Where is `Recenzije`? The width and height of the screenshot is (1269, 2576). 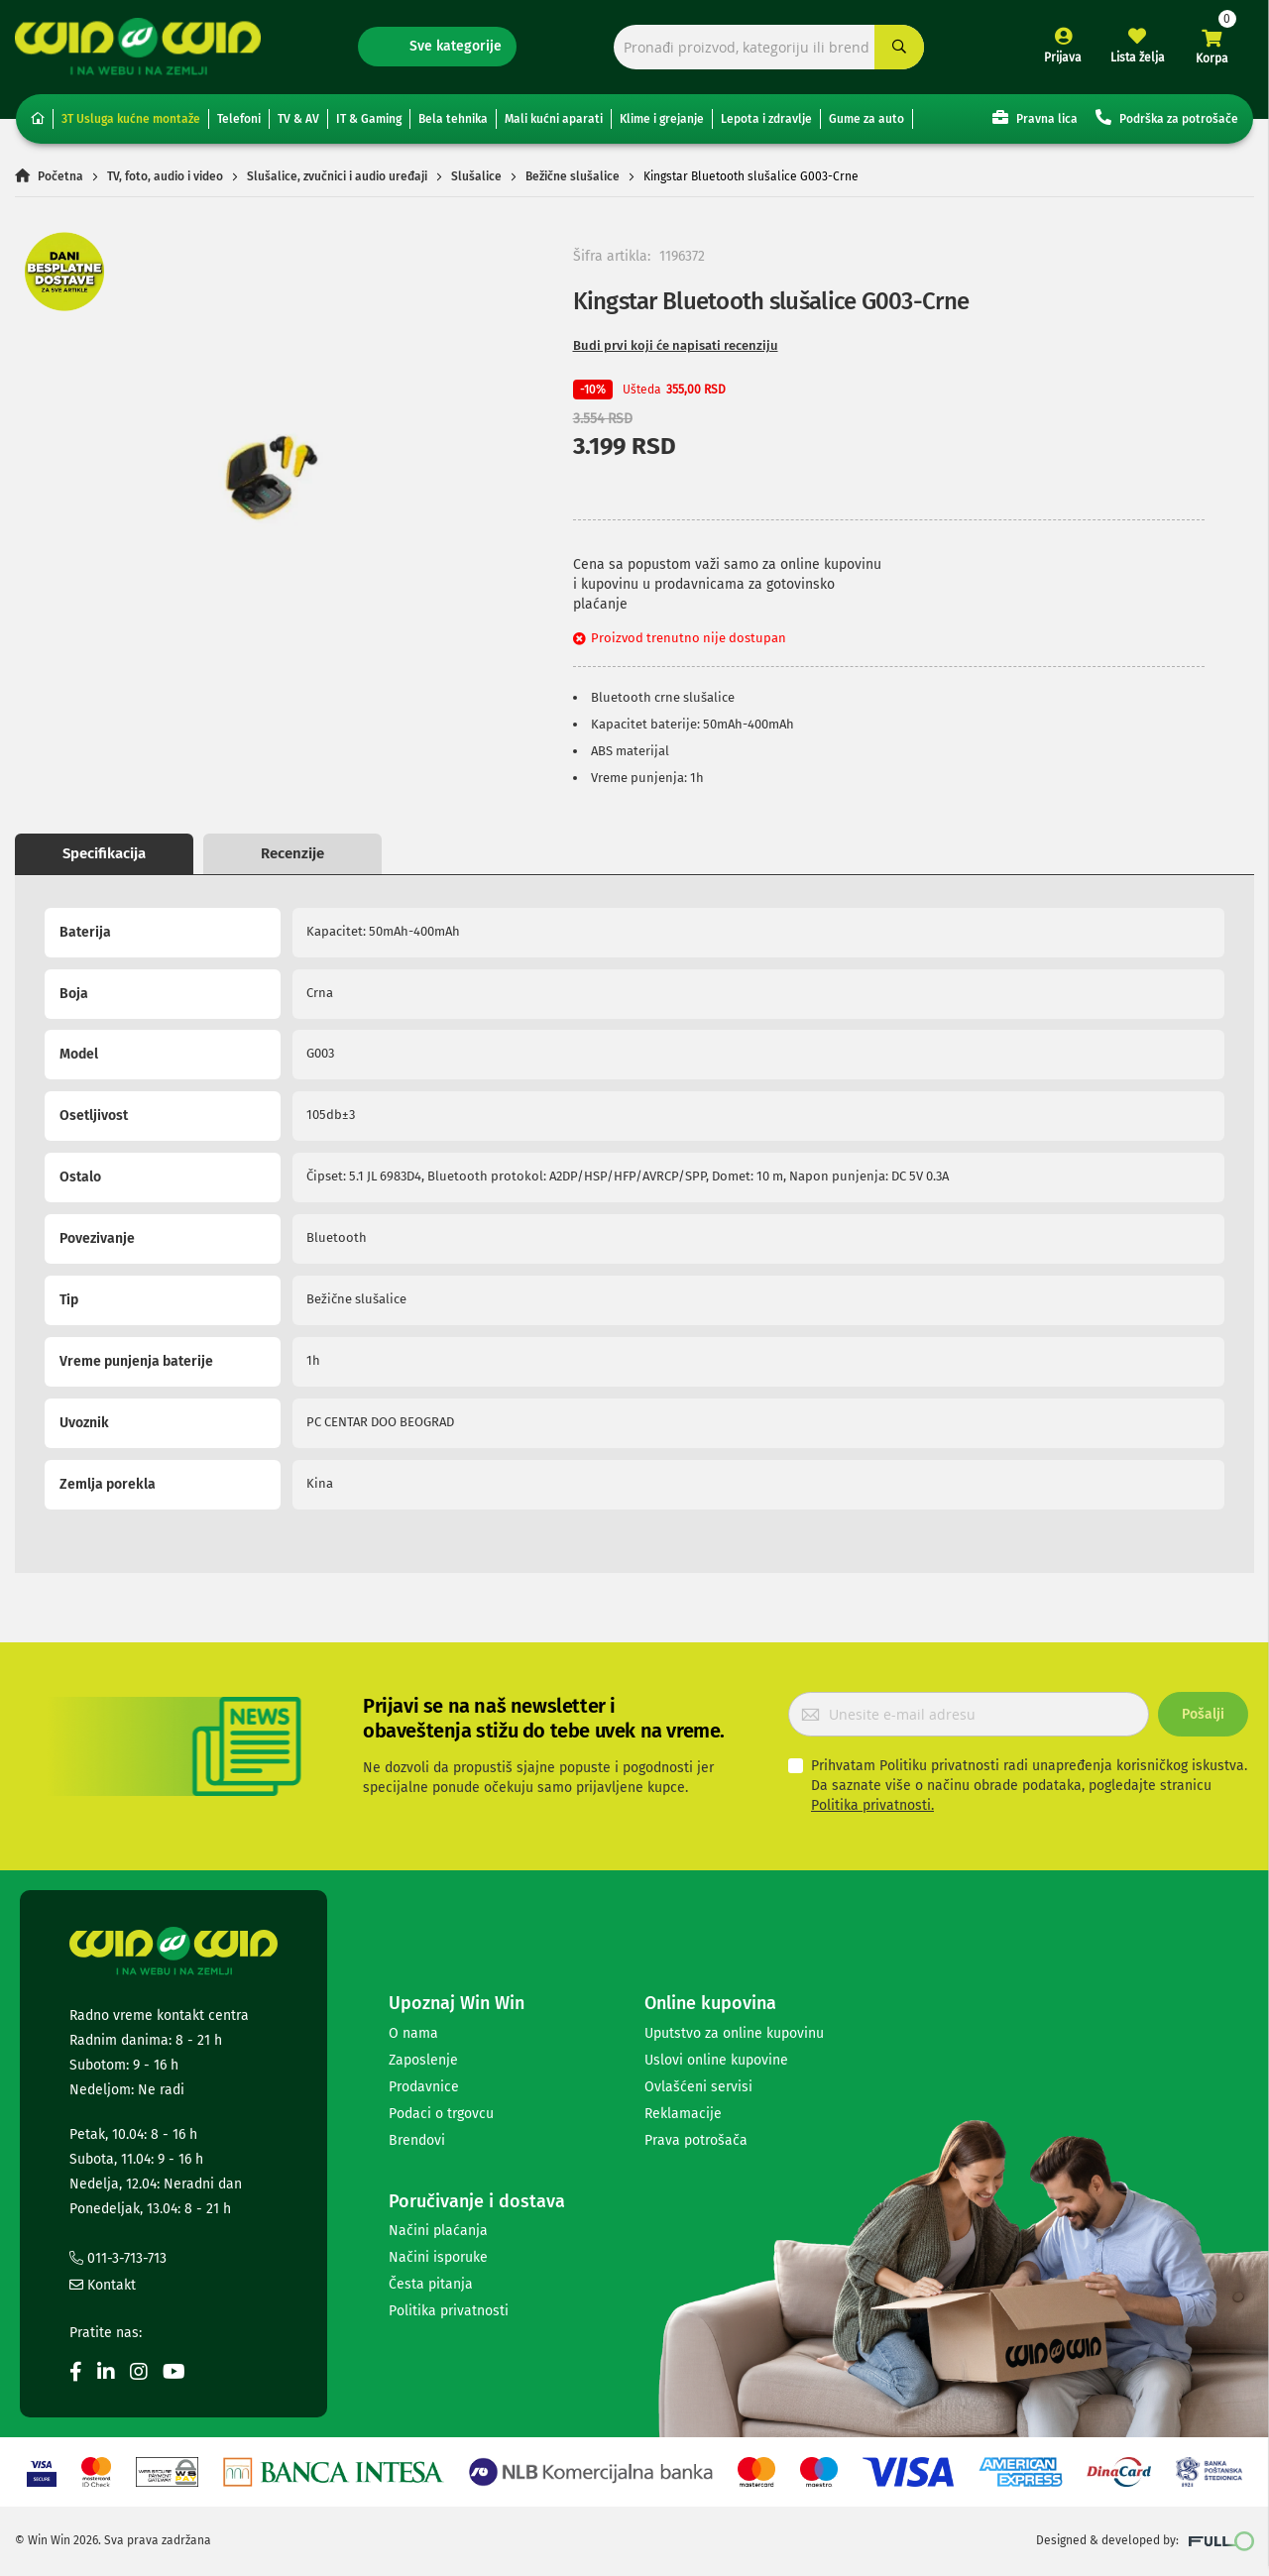 Recenzije is located at coordinates (292, 853).